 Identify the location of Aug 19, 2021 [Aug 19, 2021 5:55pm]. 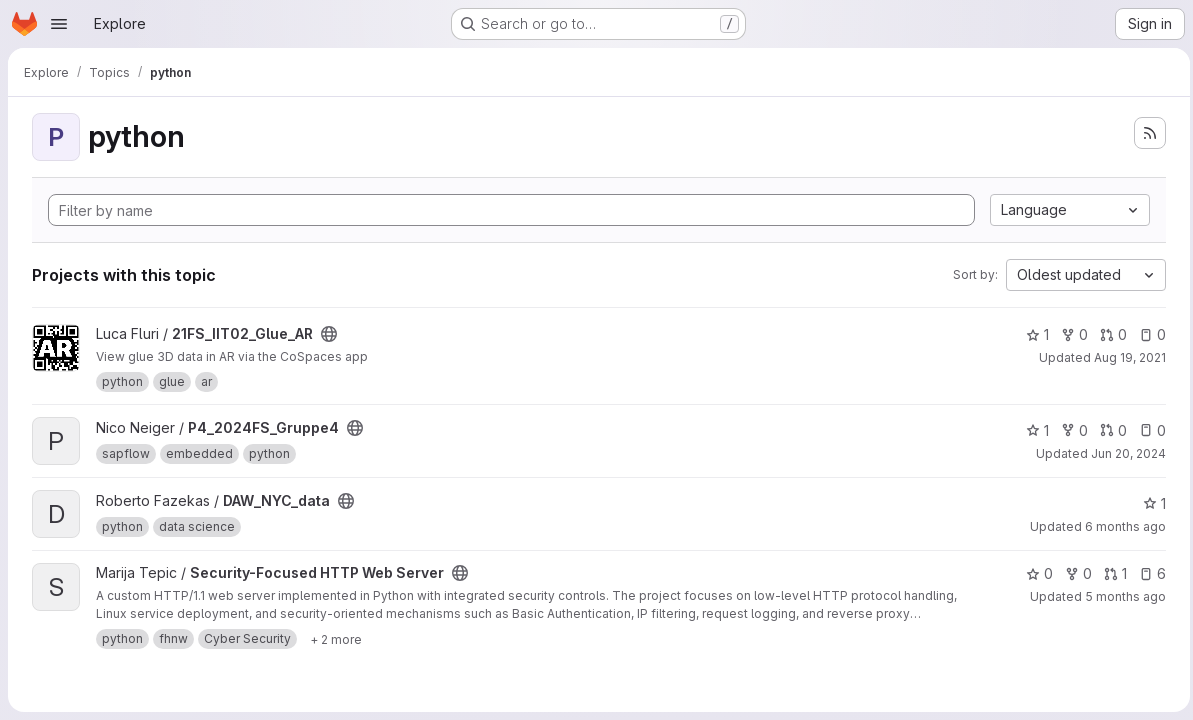
(1125, 357).